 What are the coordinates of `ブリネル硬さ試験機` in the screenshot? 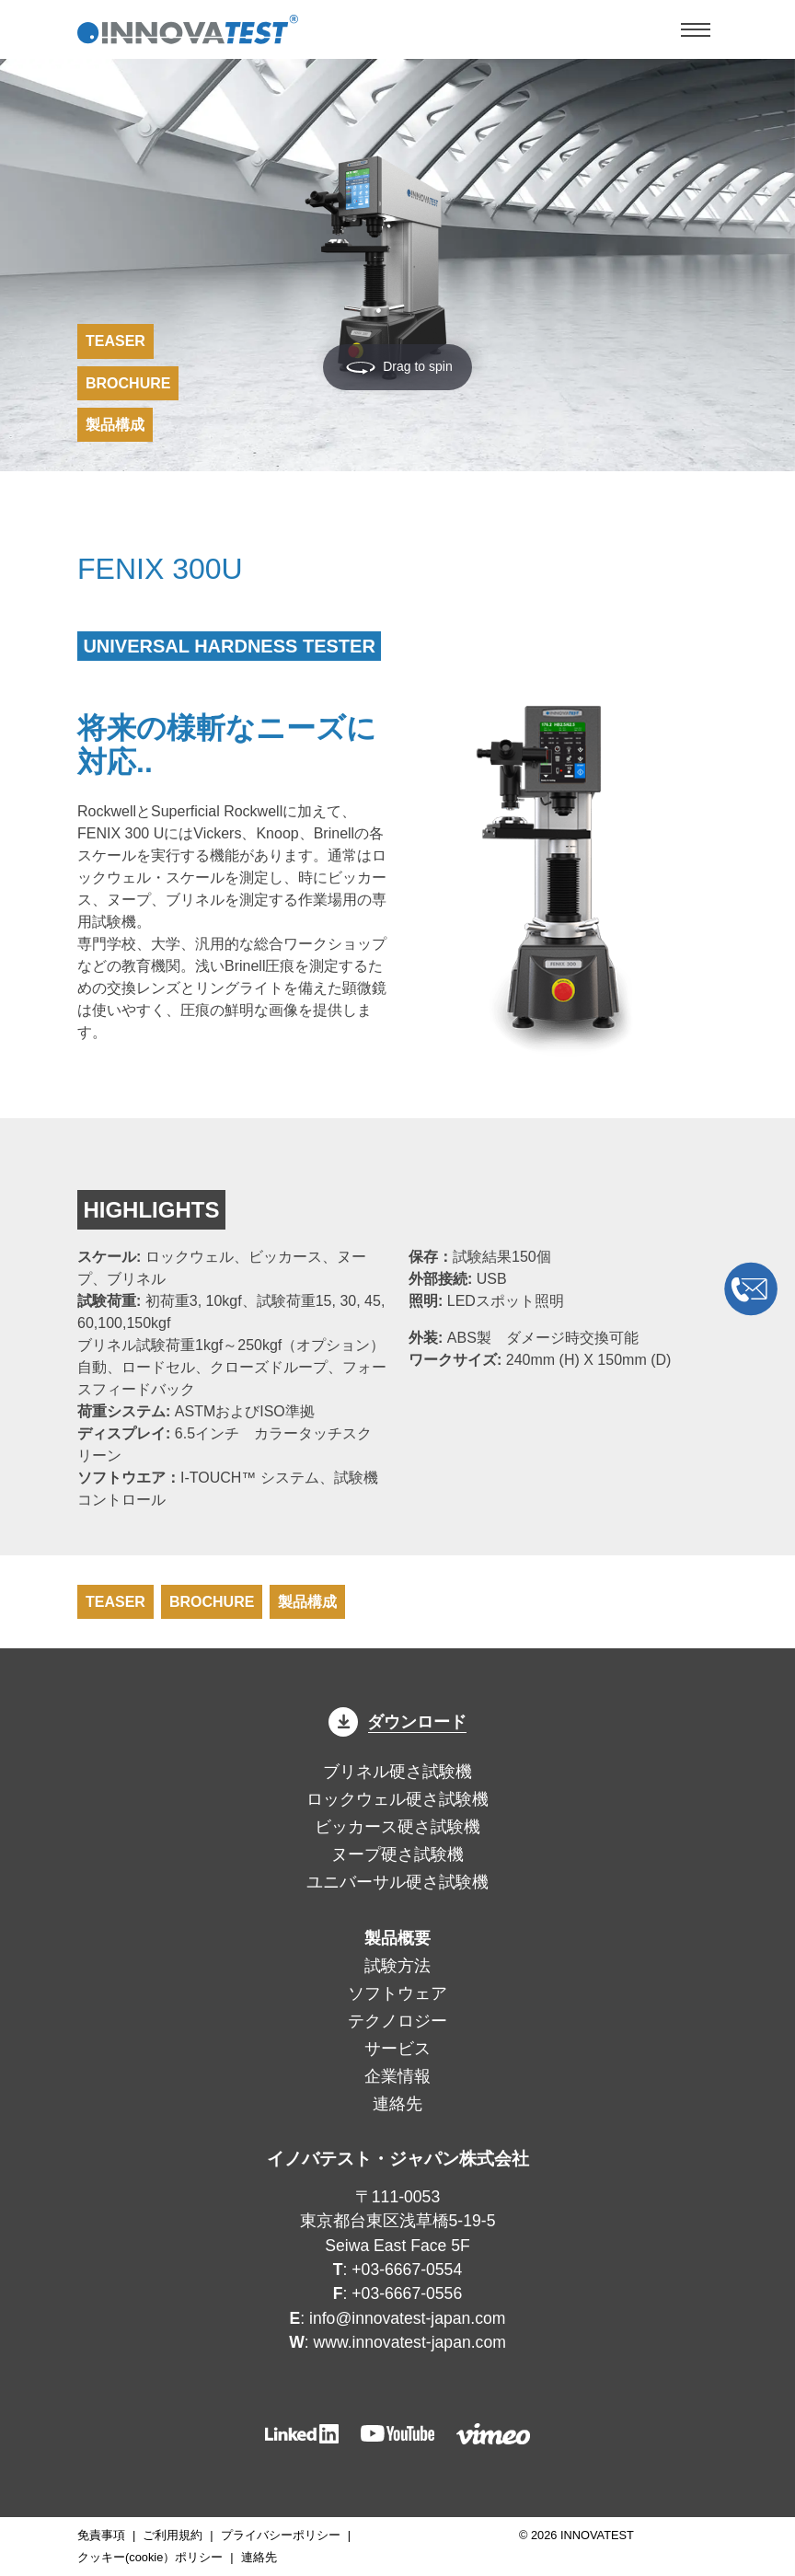 It's located at (397, 1771).